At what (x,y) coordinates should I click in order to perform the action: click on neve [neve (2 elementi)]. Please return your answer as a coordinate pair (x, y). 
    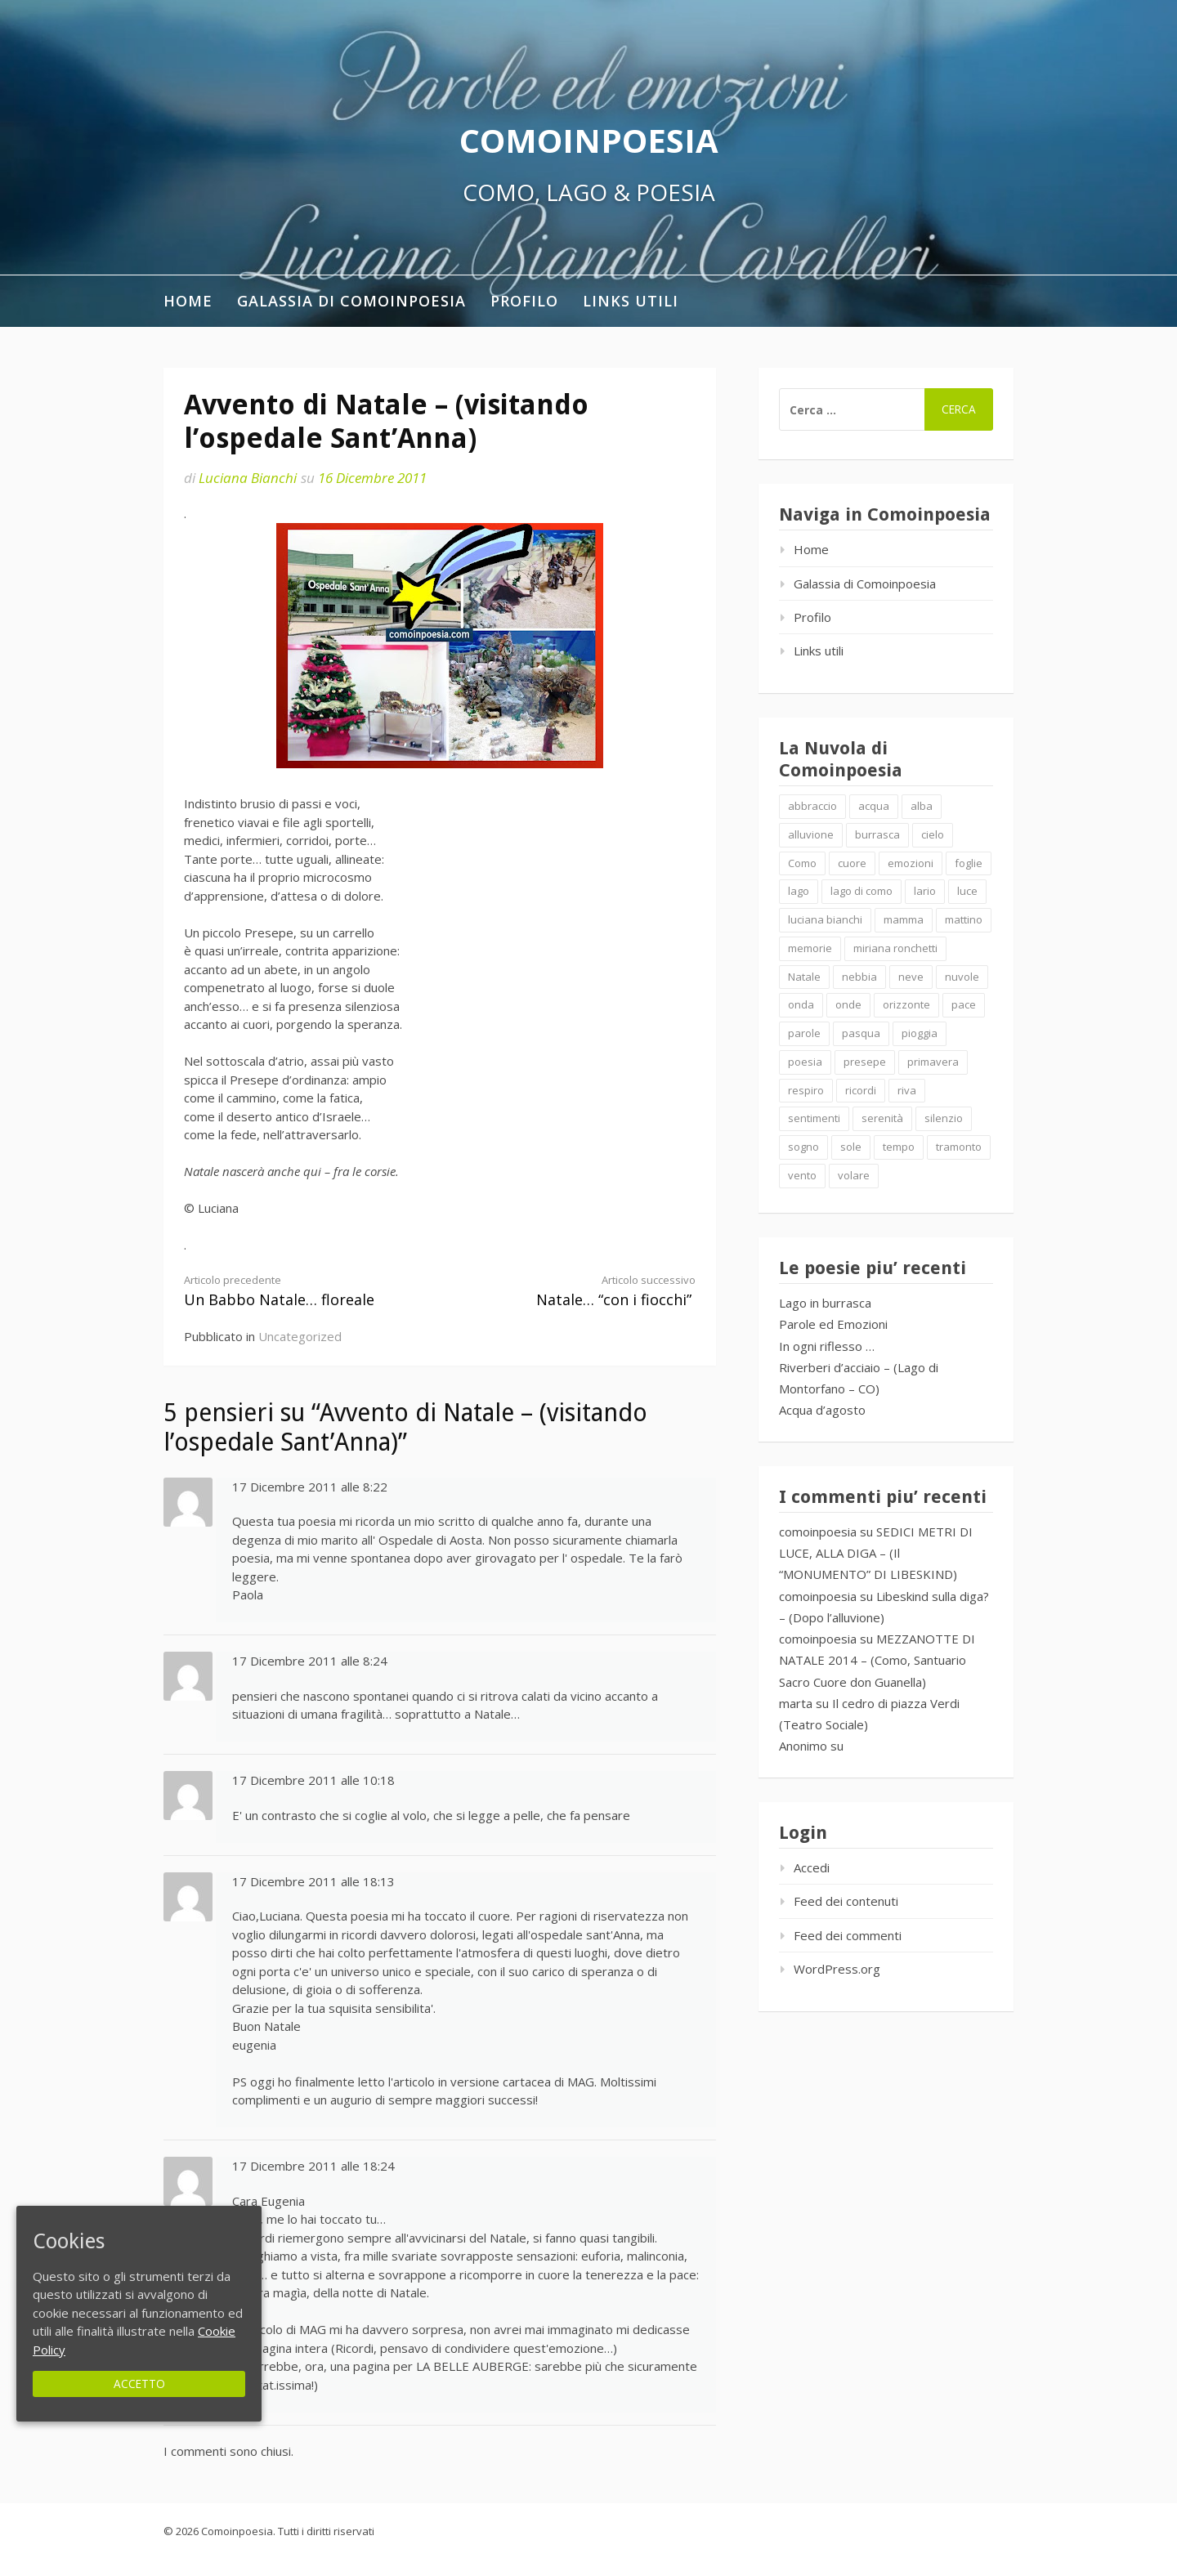
    Looking at the image, I should click on (911, 976).